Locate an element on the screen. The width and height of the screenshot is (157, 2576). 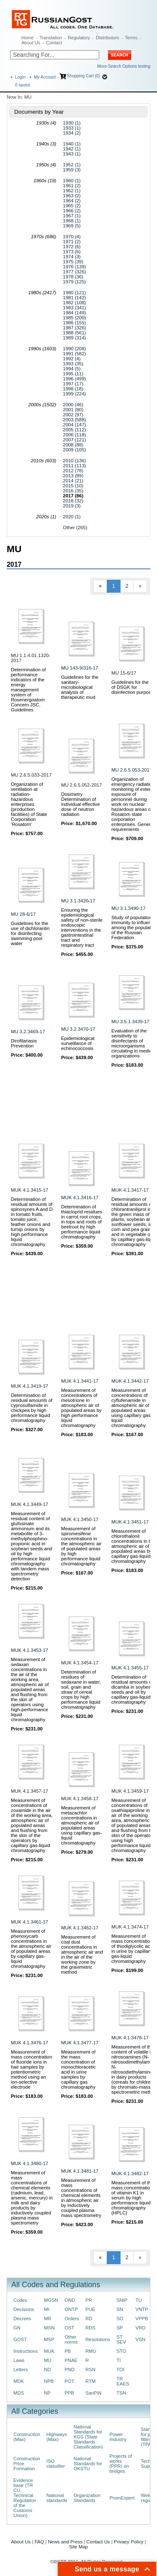
FAQ is located at coordinates (39, 2541).